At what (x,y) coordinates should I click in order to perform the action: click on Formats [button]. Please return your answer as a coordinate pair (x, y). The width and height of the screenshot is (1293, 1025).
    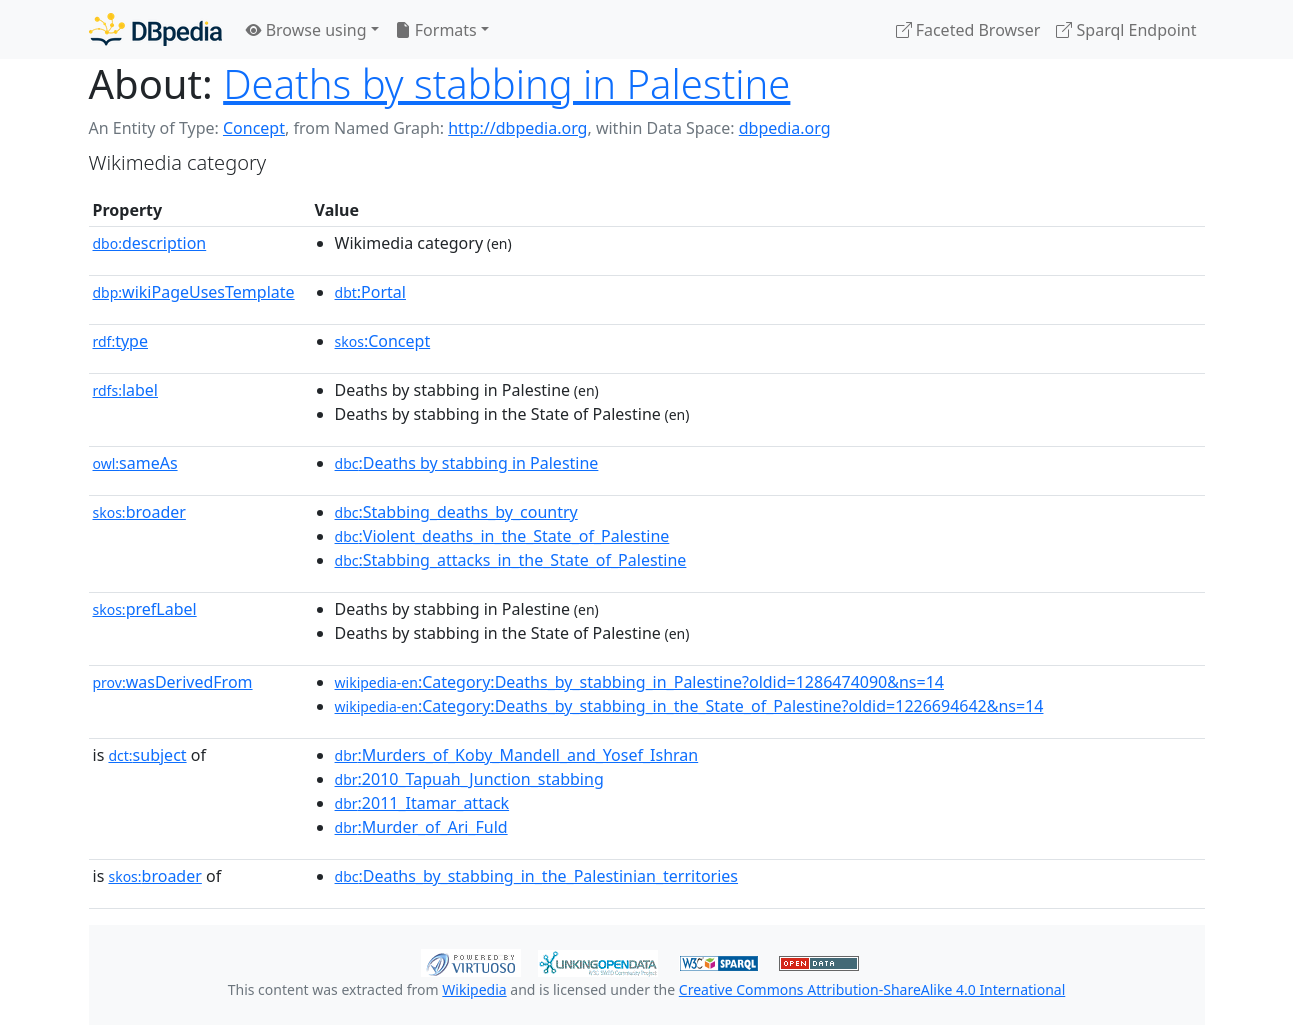
    Looking at the image, I should click on (436, 30).